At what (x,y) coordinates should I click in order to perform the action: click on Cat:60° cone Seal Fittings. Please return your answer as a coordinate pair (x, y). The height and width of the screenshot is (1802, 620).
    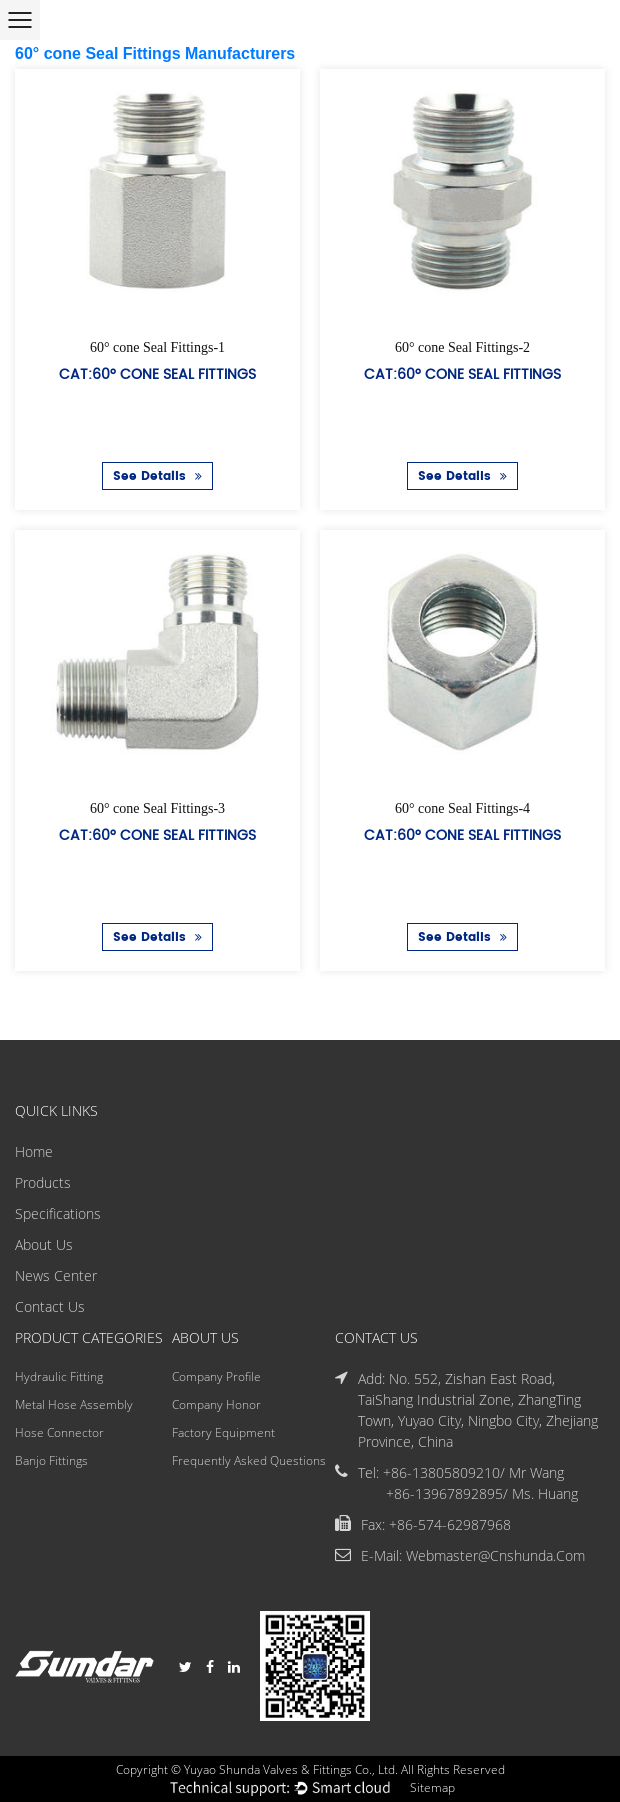
    Looking at the image, I should click on (157, 373).